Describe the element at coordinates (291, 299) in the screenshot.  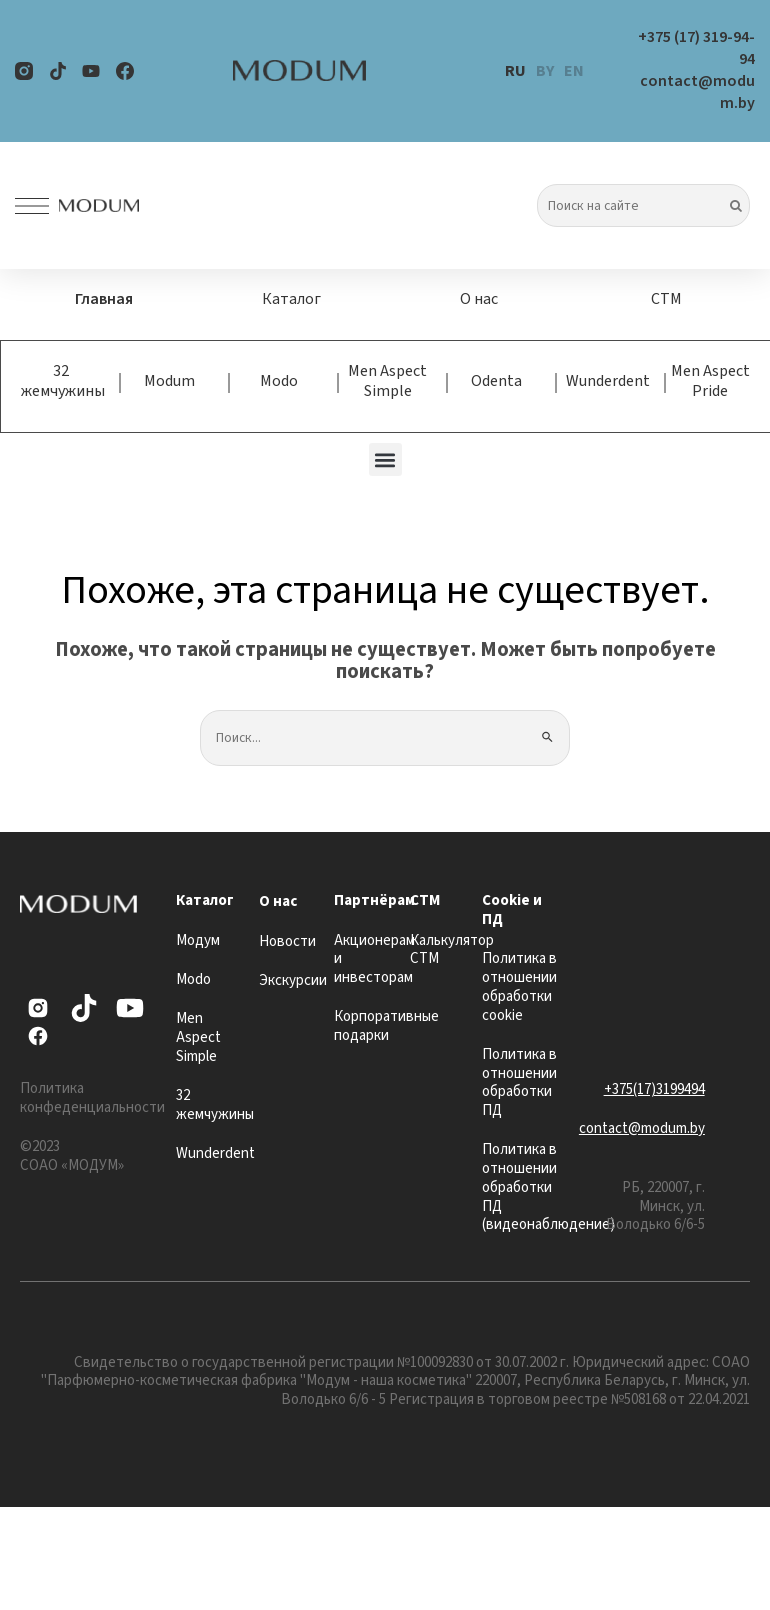
I see `Каталог` at that location.